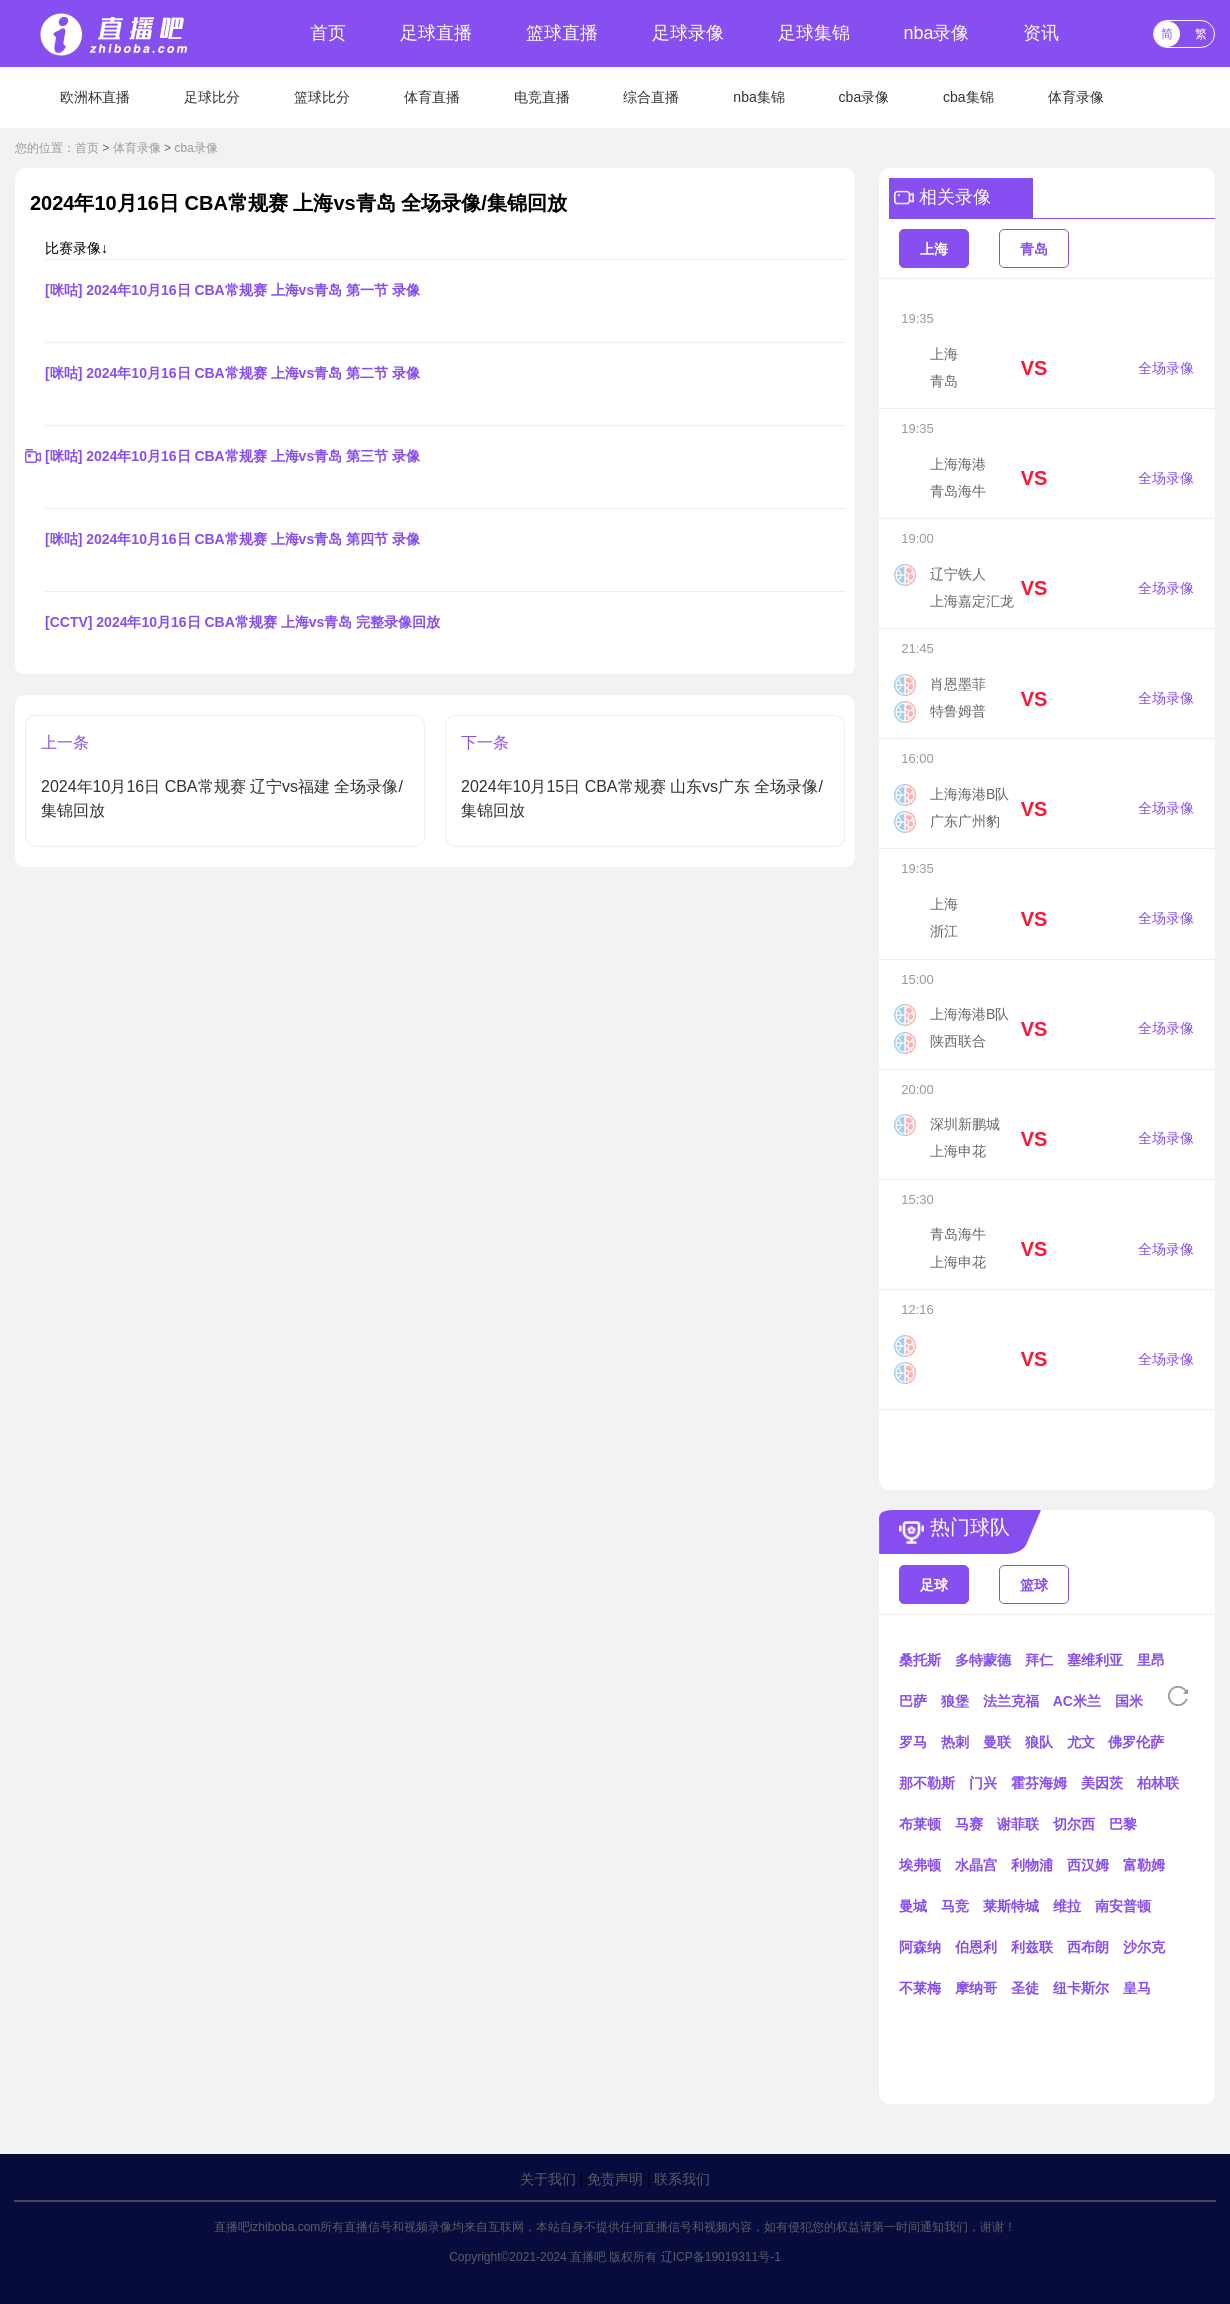 The width and height of the screenshot is (1230, 2304). What do you see at coordinates (920, 1947) in the screenshot?
I see `阿森纳` at bounding box center [920, 1947].